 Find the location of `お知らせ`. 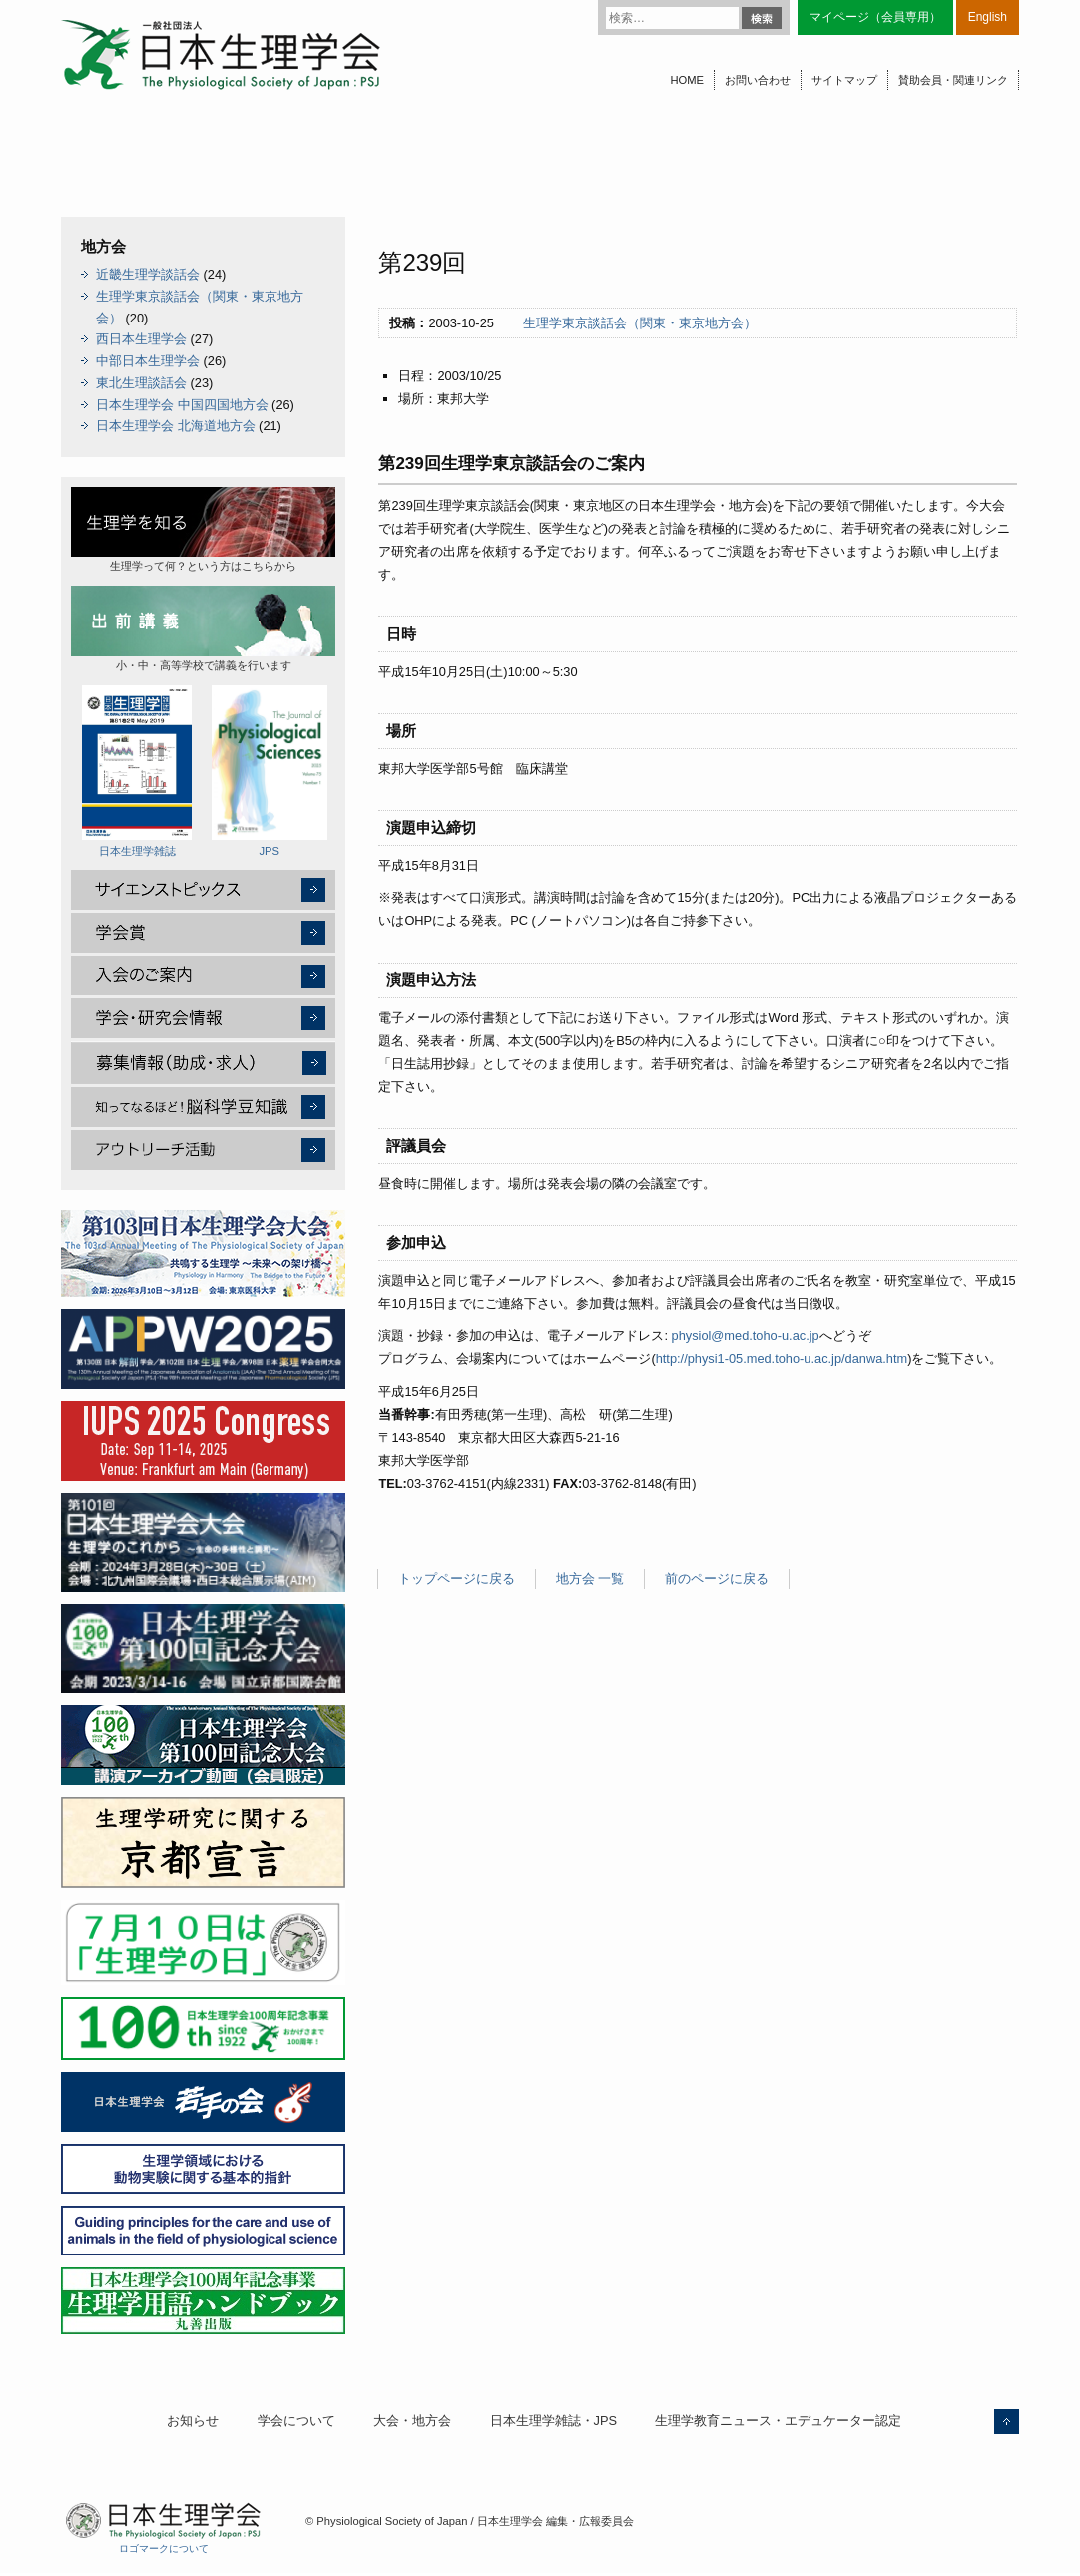

お知らせ is located at coordinates (193, 2420).